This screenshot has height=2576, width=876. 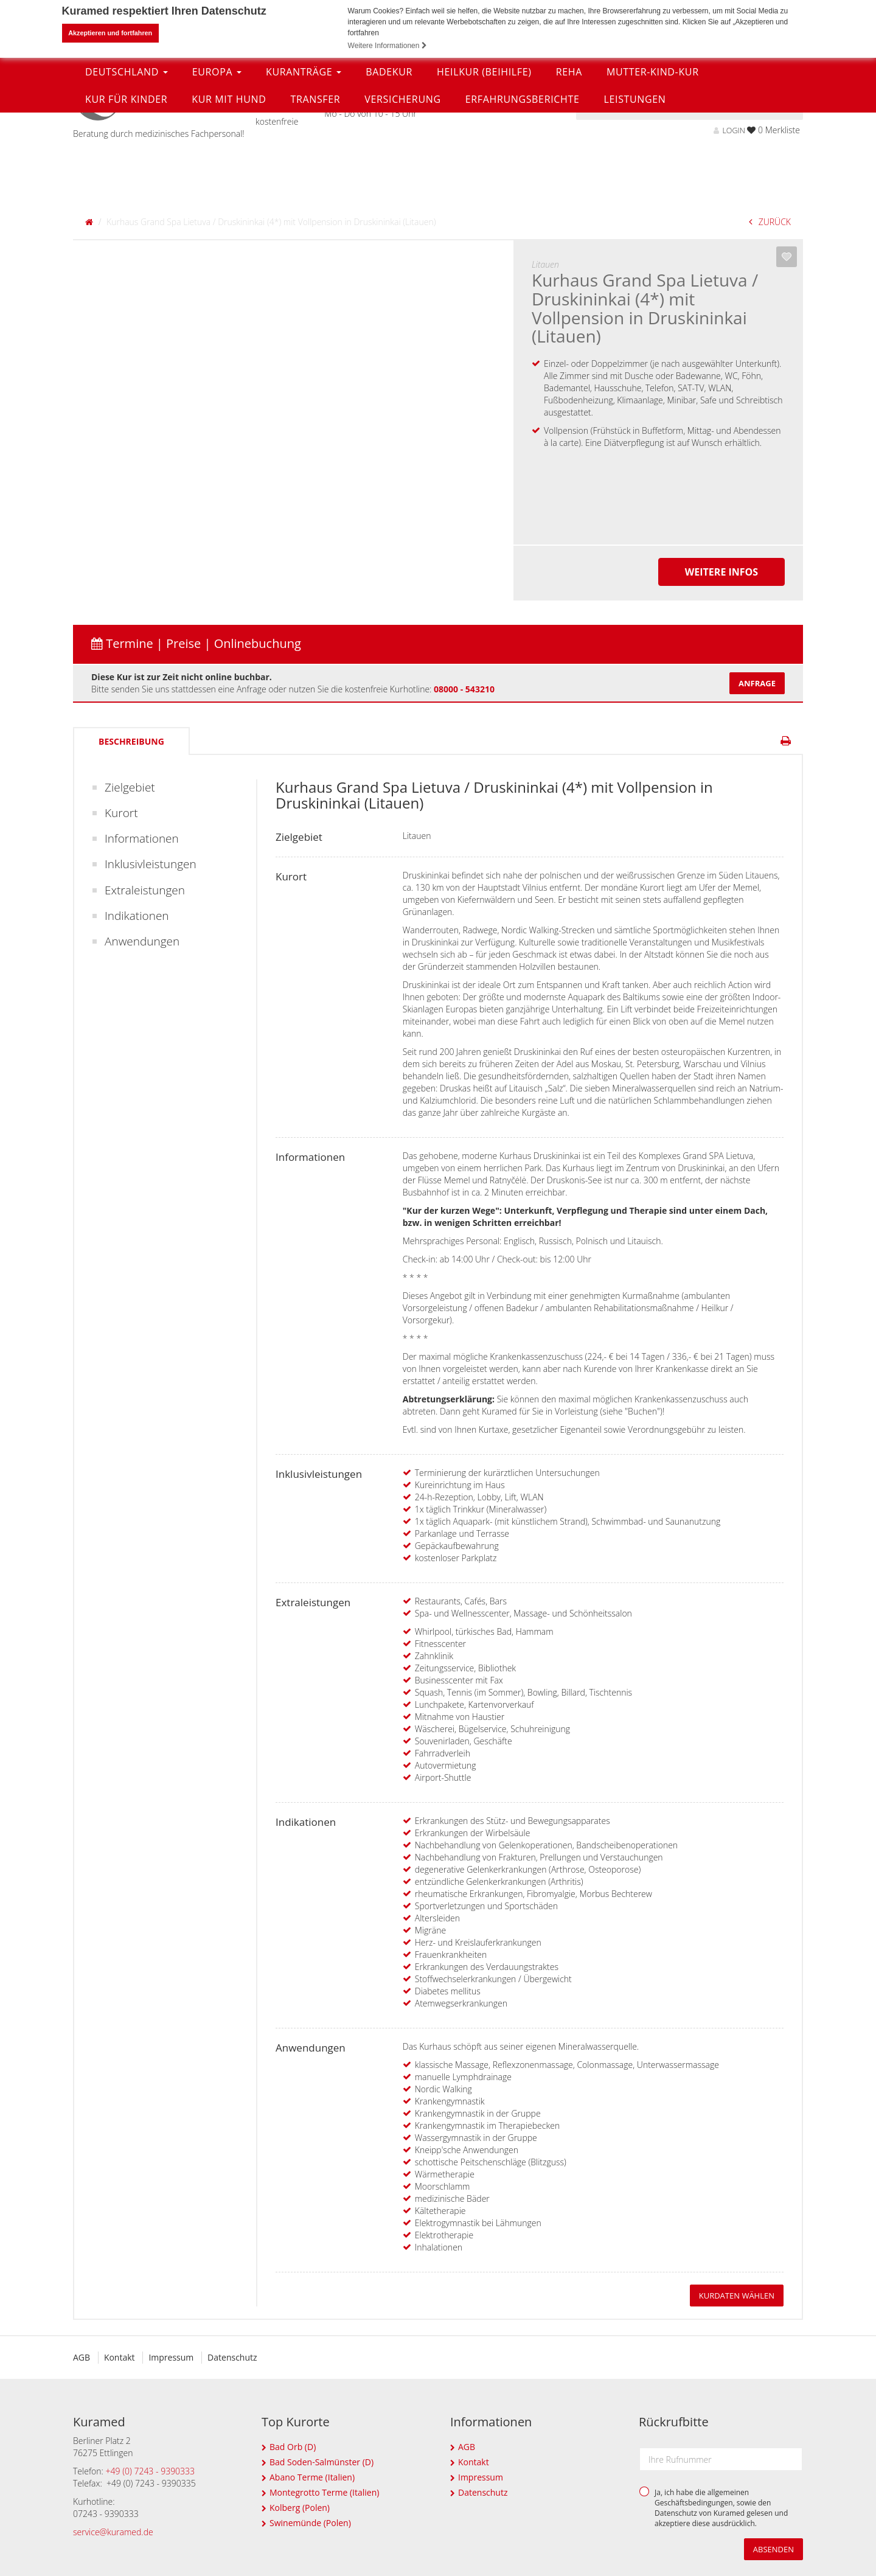 What do you see at coordinates (235, 2357) in the screenshot?
I see `Datenschutz` at bounding box center [235, 2357].